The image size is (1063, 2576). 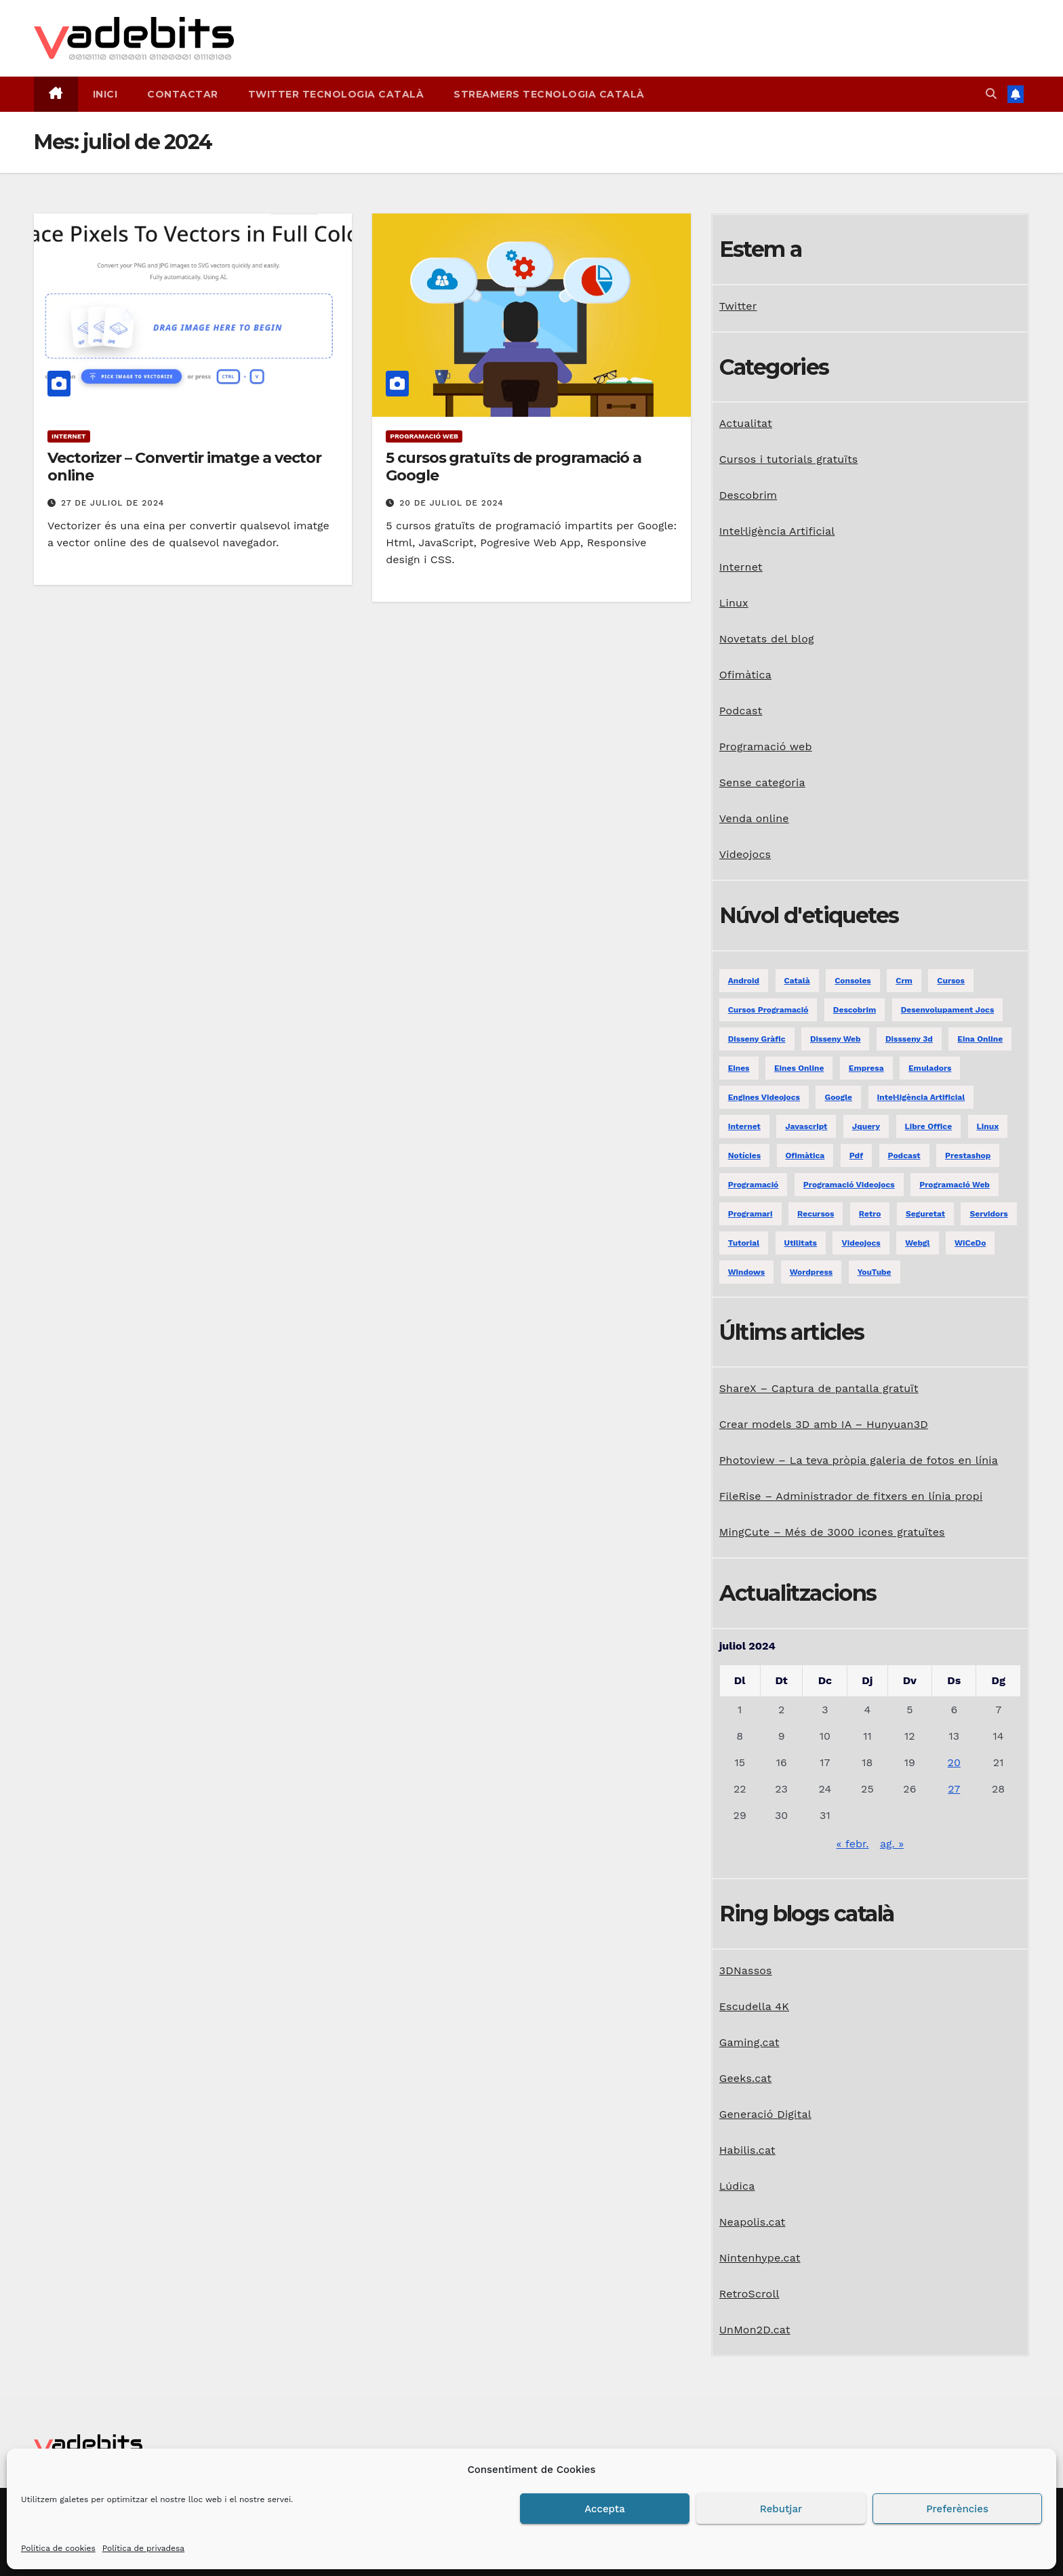 I want to click on Escudella 4K, so click(x=754, y=2006).